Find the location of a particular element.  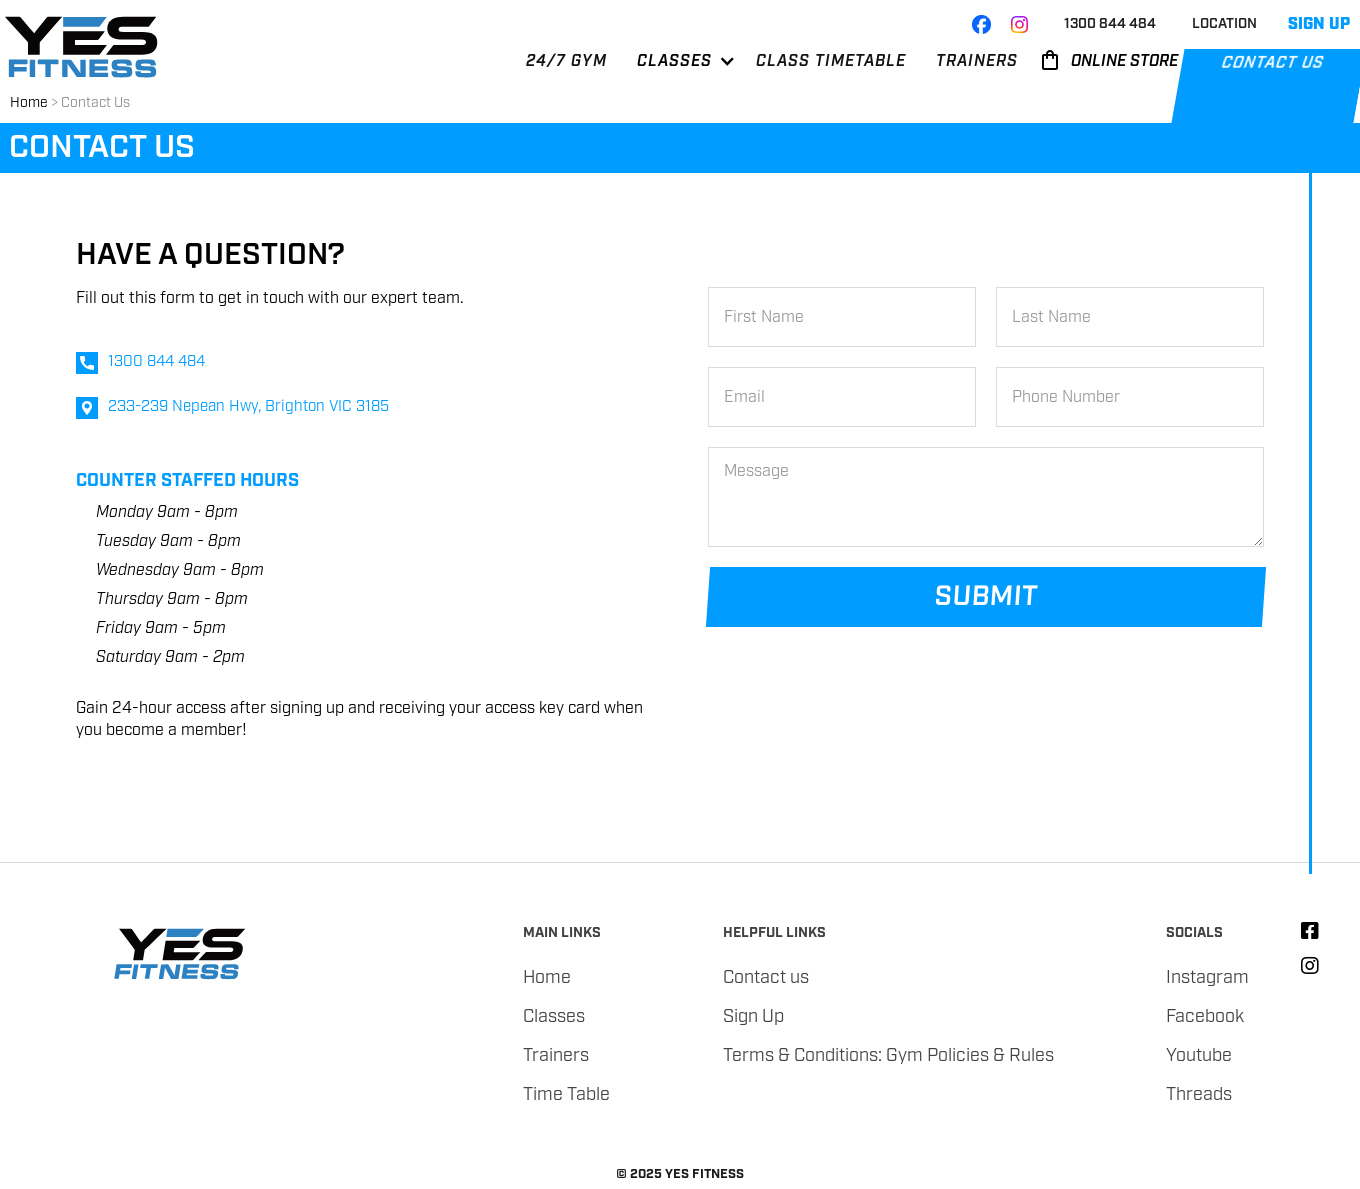

TRAINERS is located at coordinates (977, 61).